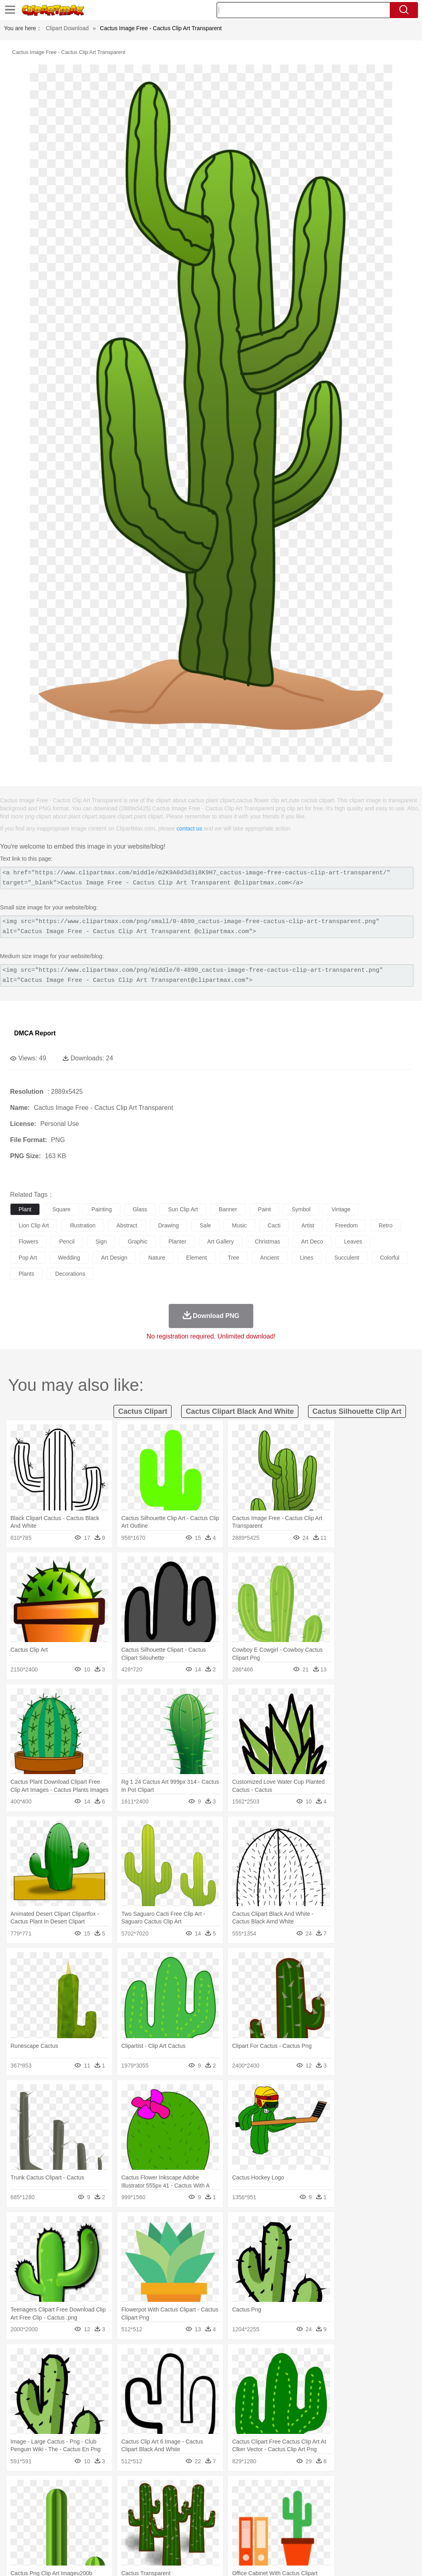 The height and width of the screenshot is (2576, 422). Describe the element at coordinates (323, 2490) in the screenshot. I see `Water` at that location.